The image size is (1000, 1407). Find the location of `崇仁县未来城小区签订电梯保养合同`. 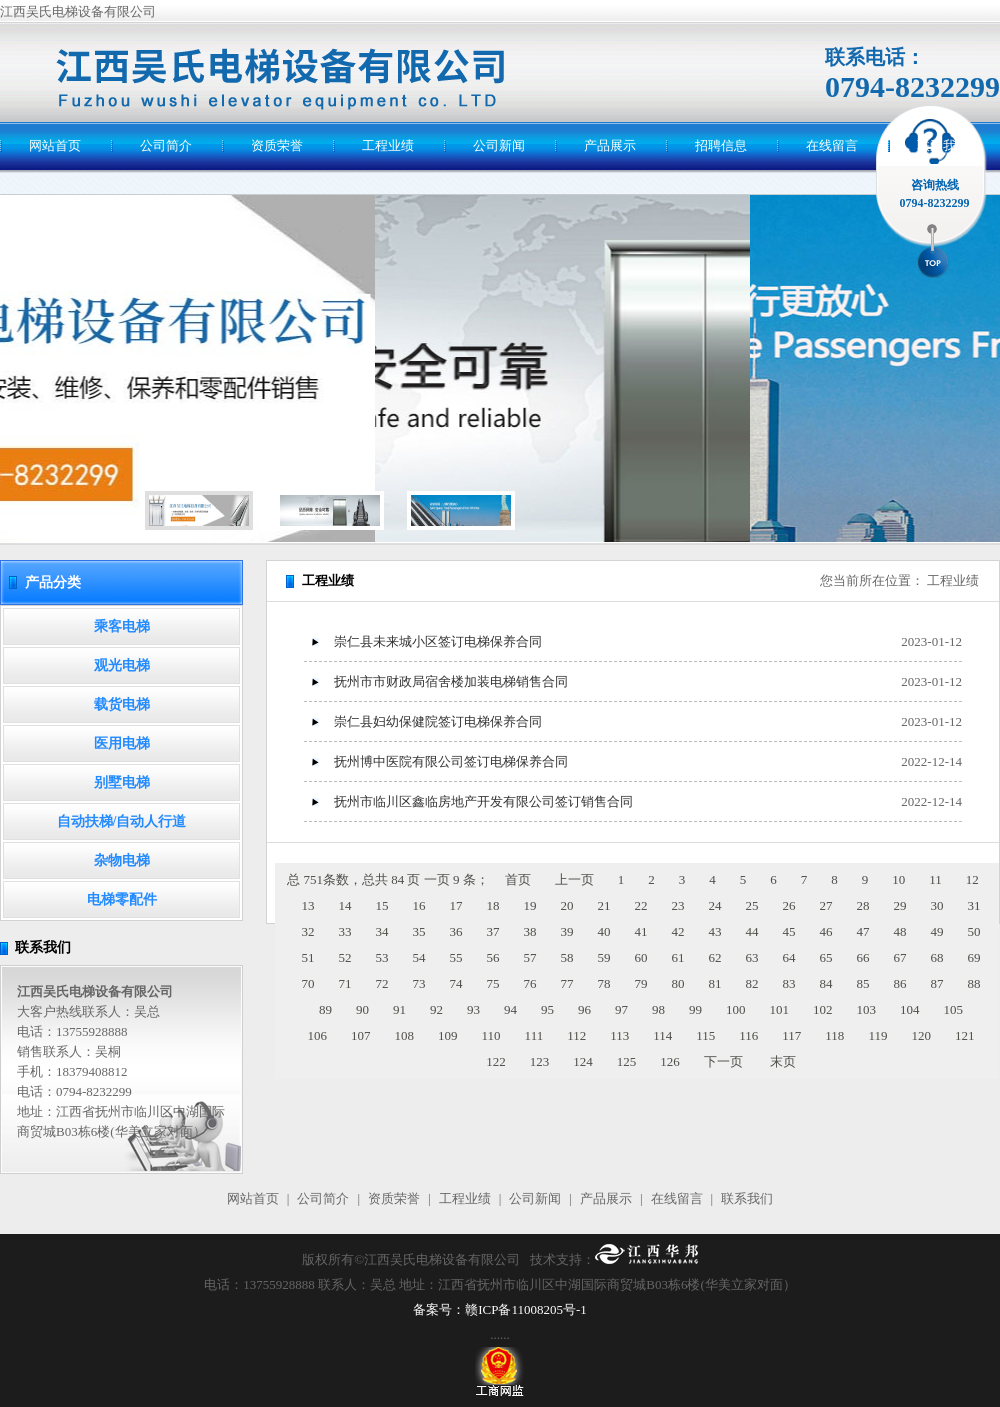

崇仁县未来城小区签订电梯保养合同 is located at coordinates (438, 641).